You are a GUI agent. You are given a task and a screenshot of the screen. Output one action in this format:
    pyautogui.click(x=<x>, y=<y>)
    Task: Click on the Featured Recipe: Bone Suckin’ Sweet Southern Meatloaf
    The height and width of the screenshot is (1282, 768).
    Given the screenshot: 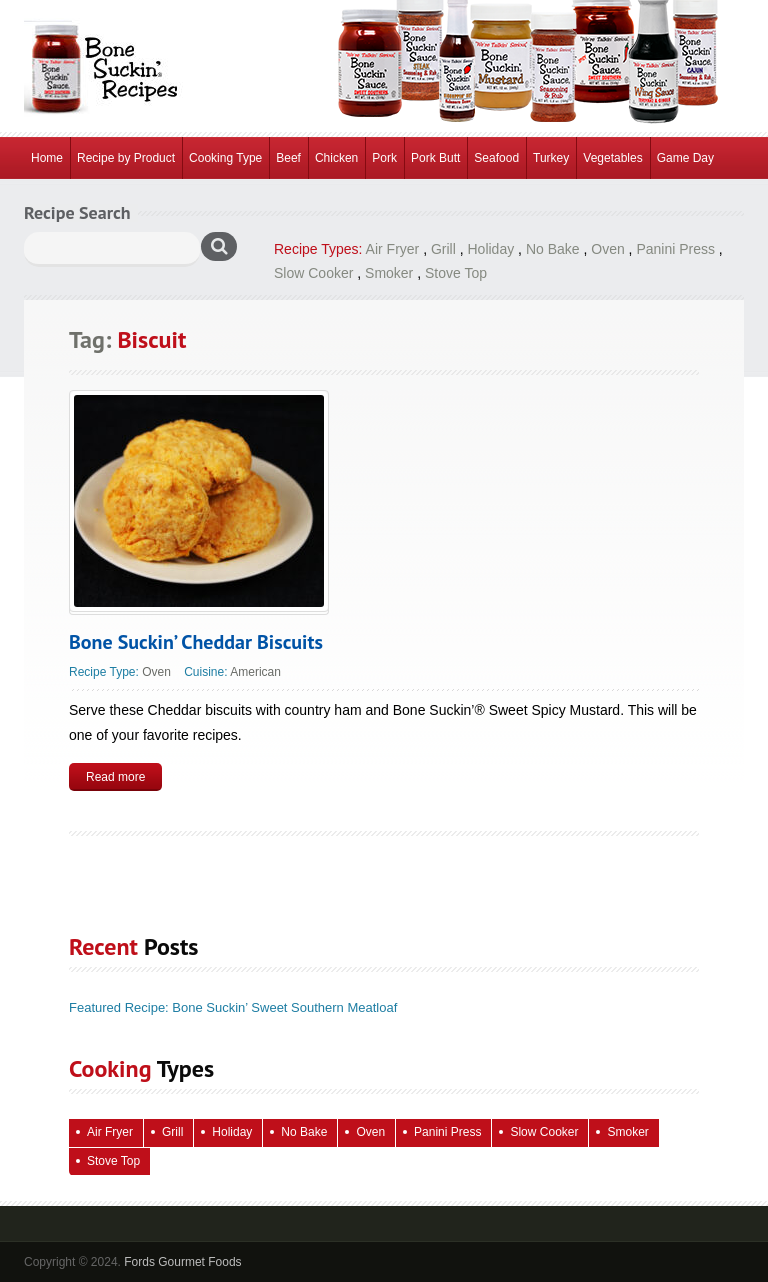 What is the action you would take?
    pyautogui.click(x=233, y=1007)
    